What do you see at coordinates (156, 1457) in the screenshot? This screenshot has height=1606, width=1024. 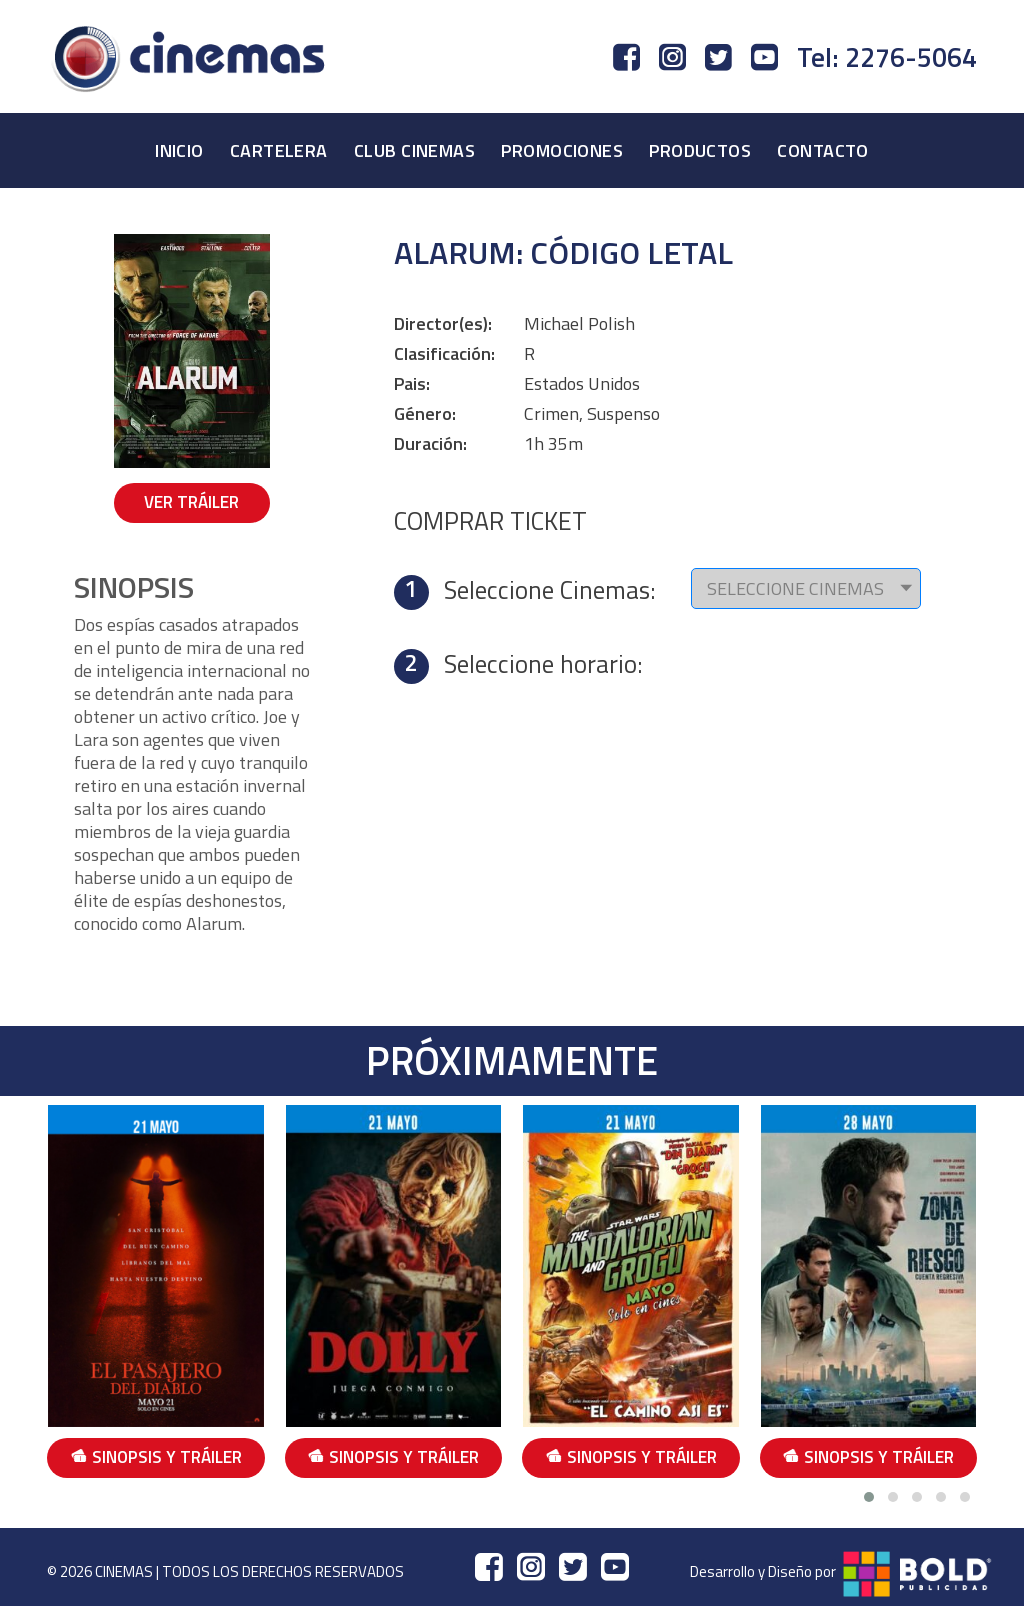 I see `SINOPSIS Y TRÁILER` at bounding box center [156, 1457].